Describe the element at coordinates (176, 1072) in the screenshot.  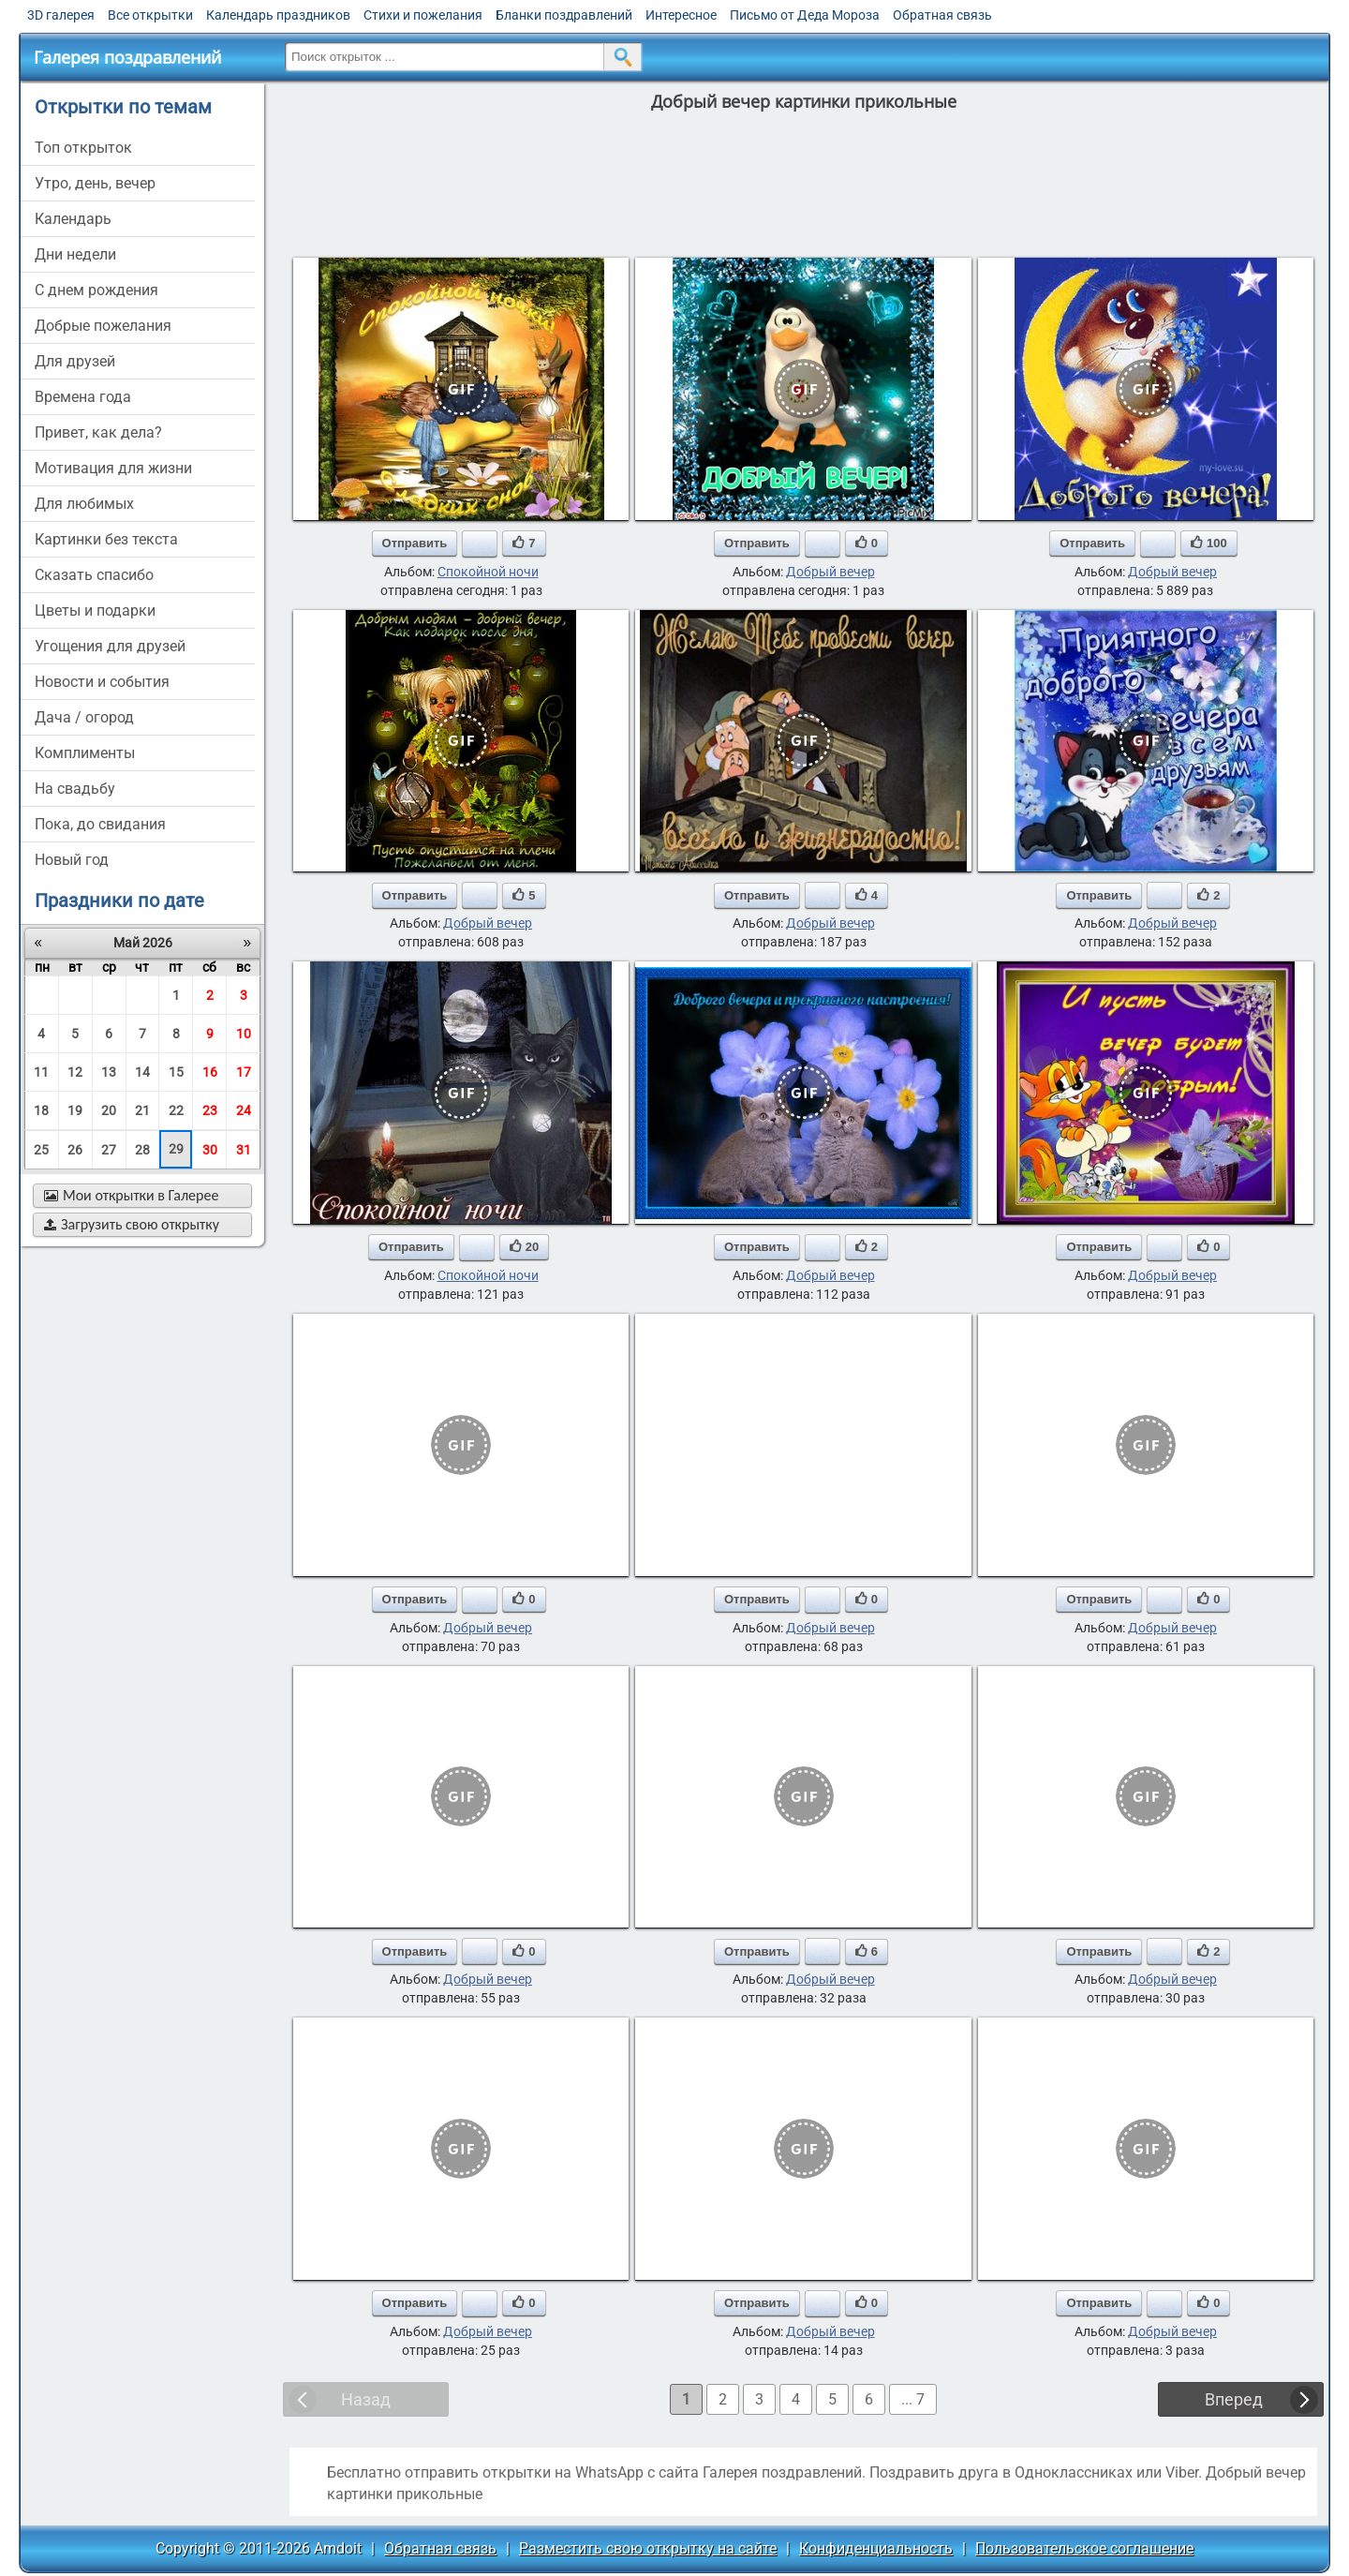
I see `15` at that location.